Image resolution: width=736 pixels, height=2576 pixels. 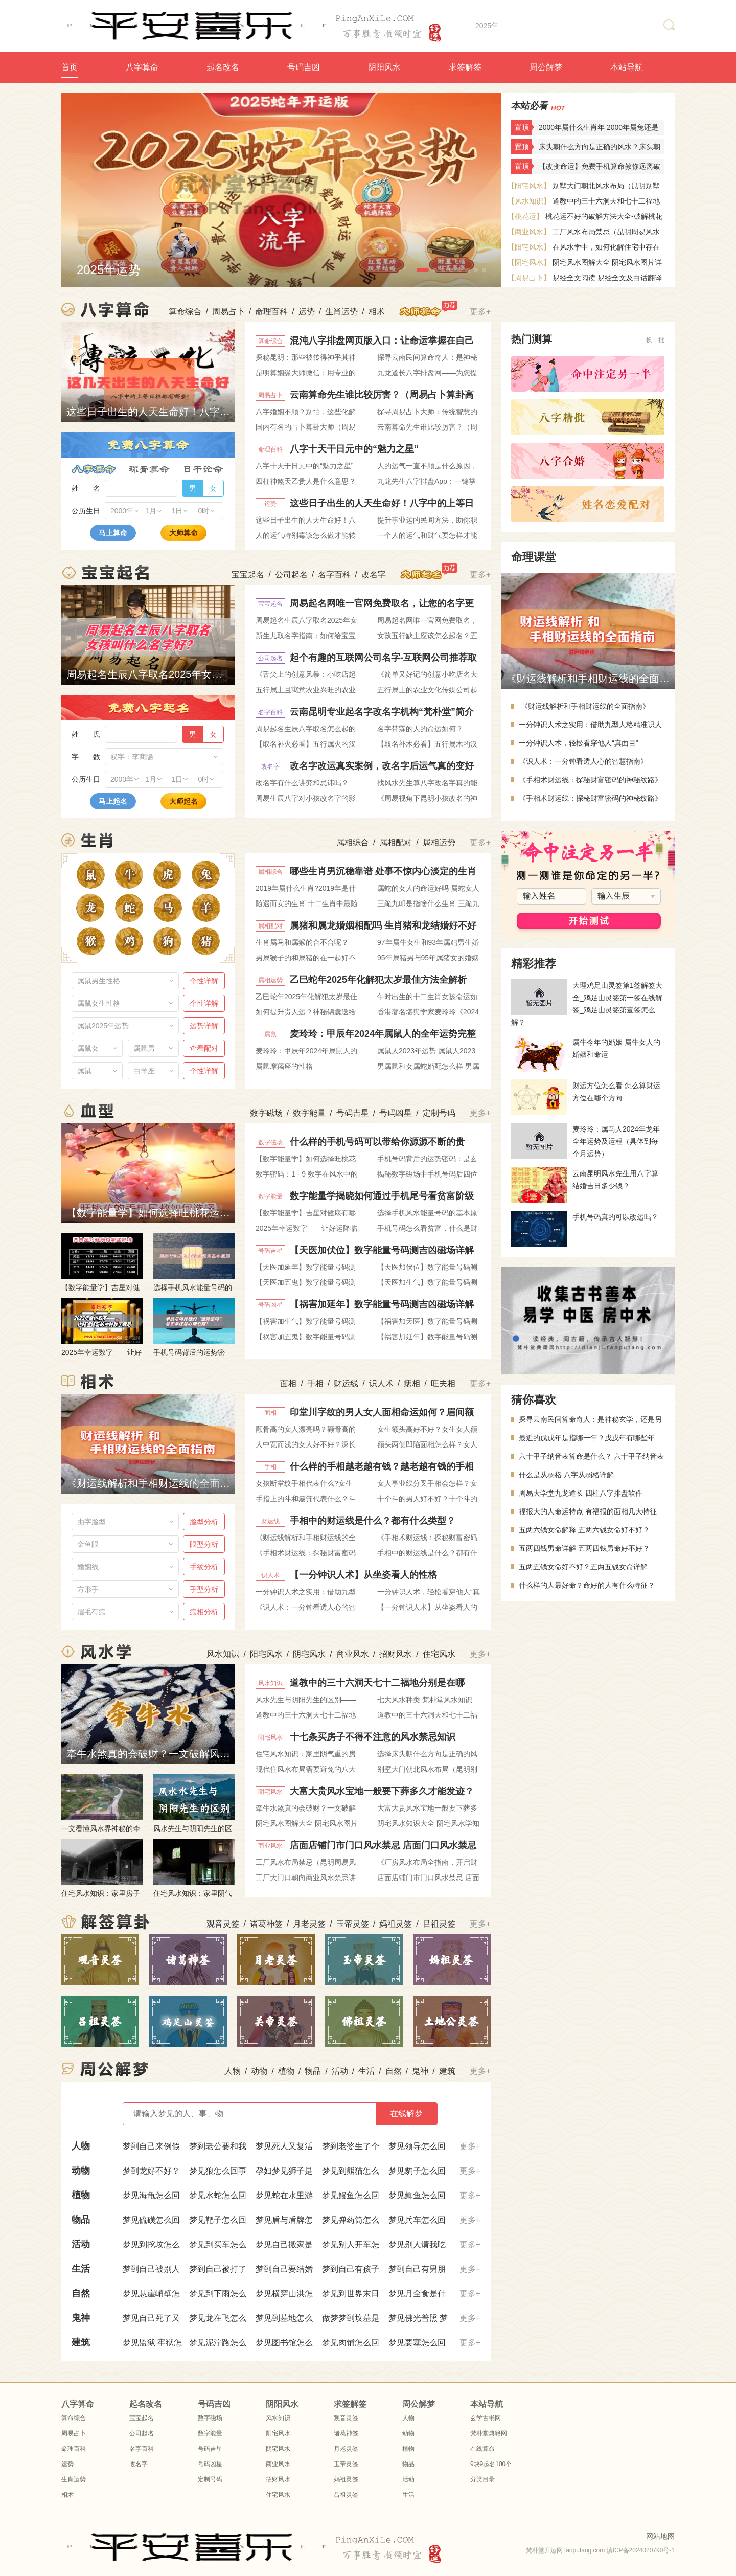 What do you see at coordinates (522, 127) in the screenshot?
I see `置顶` at bounding box center [522, 127].